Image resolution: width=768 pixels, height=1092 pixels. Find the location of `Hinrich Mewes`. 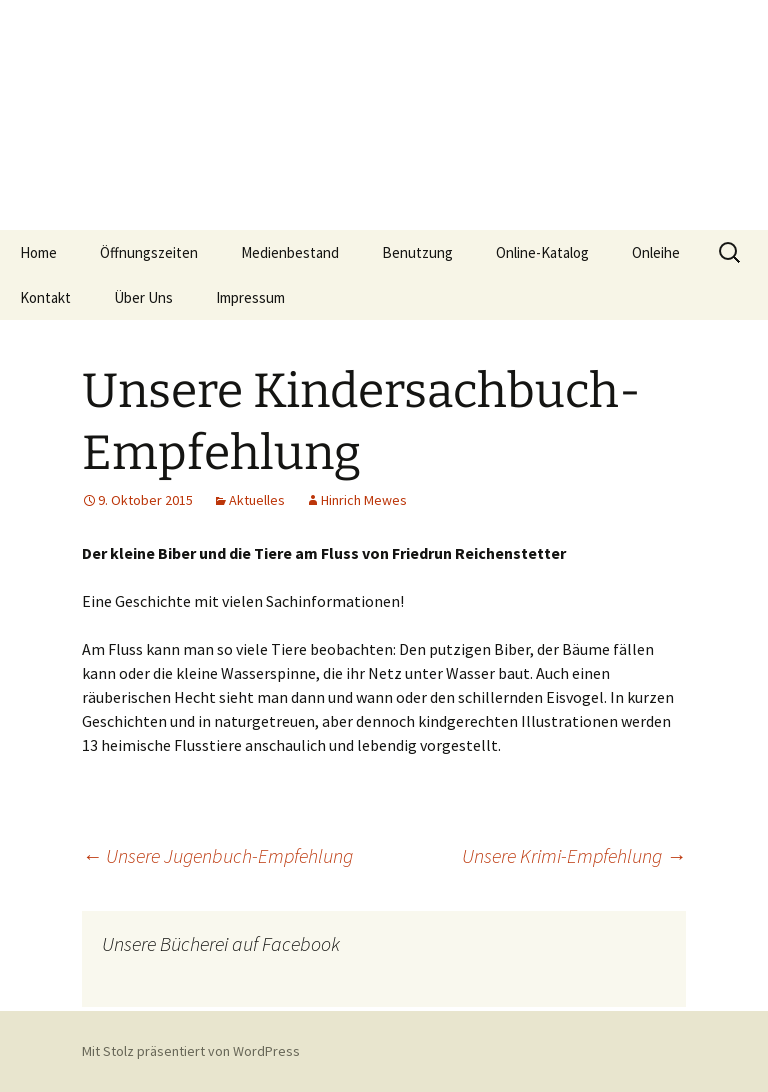

Hinrich Mewes is located at coordinates (364, 500).